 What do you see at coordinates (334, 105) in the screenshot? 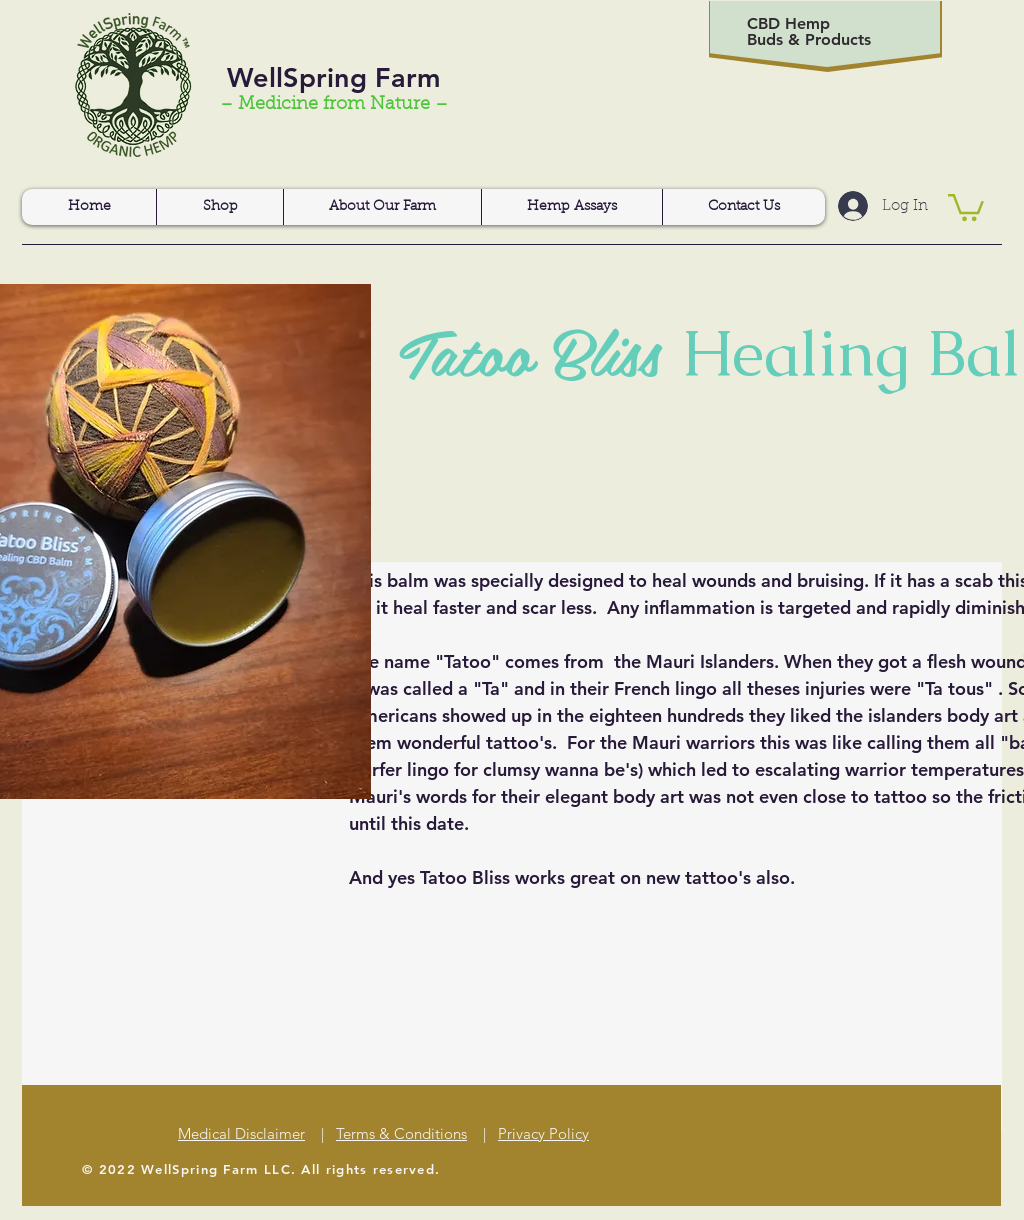
I see `– Medicine from Nature –` at bounding box center [334, 105].